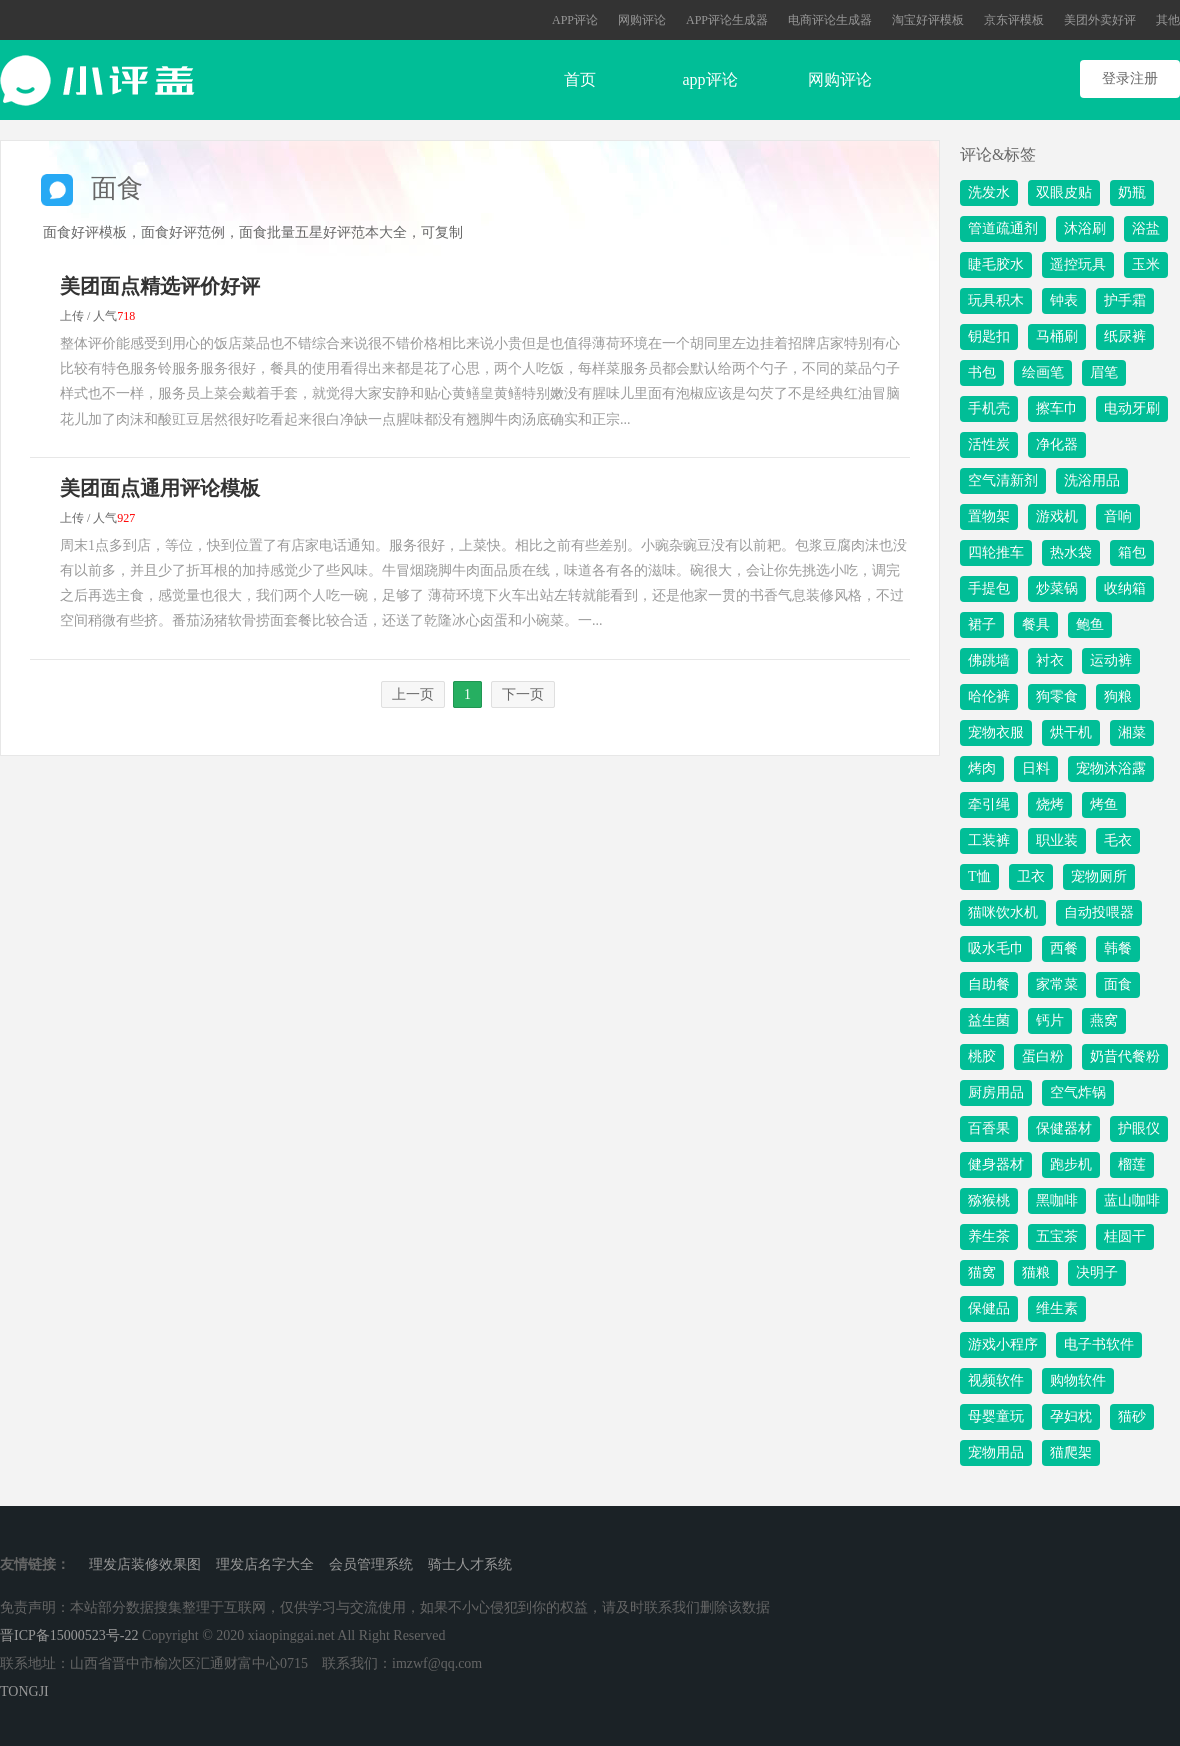 Image resolution: width=1180 pixels, height=1746 pixels. I want to click on 钟表, so click(1064, 300).